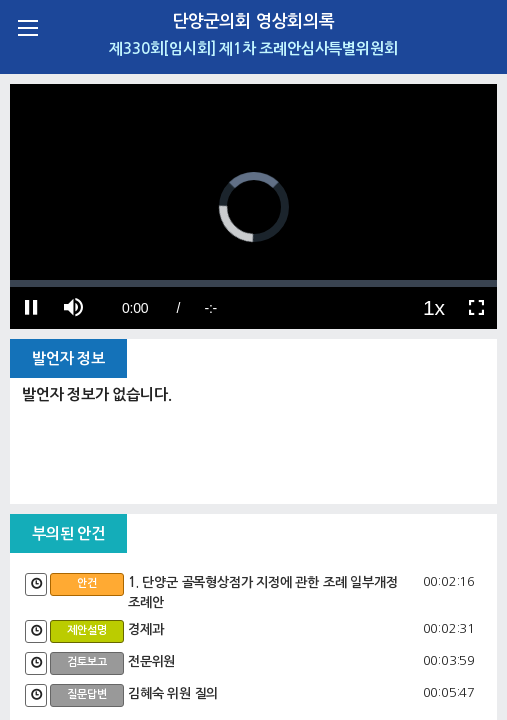 Image resolution: width=507 pixels, height=720 pixels. I want to click on 김혜숙 위원 질의, so click(173, 693).